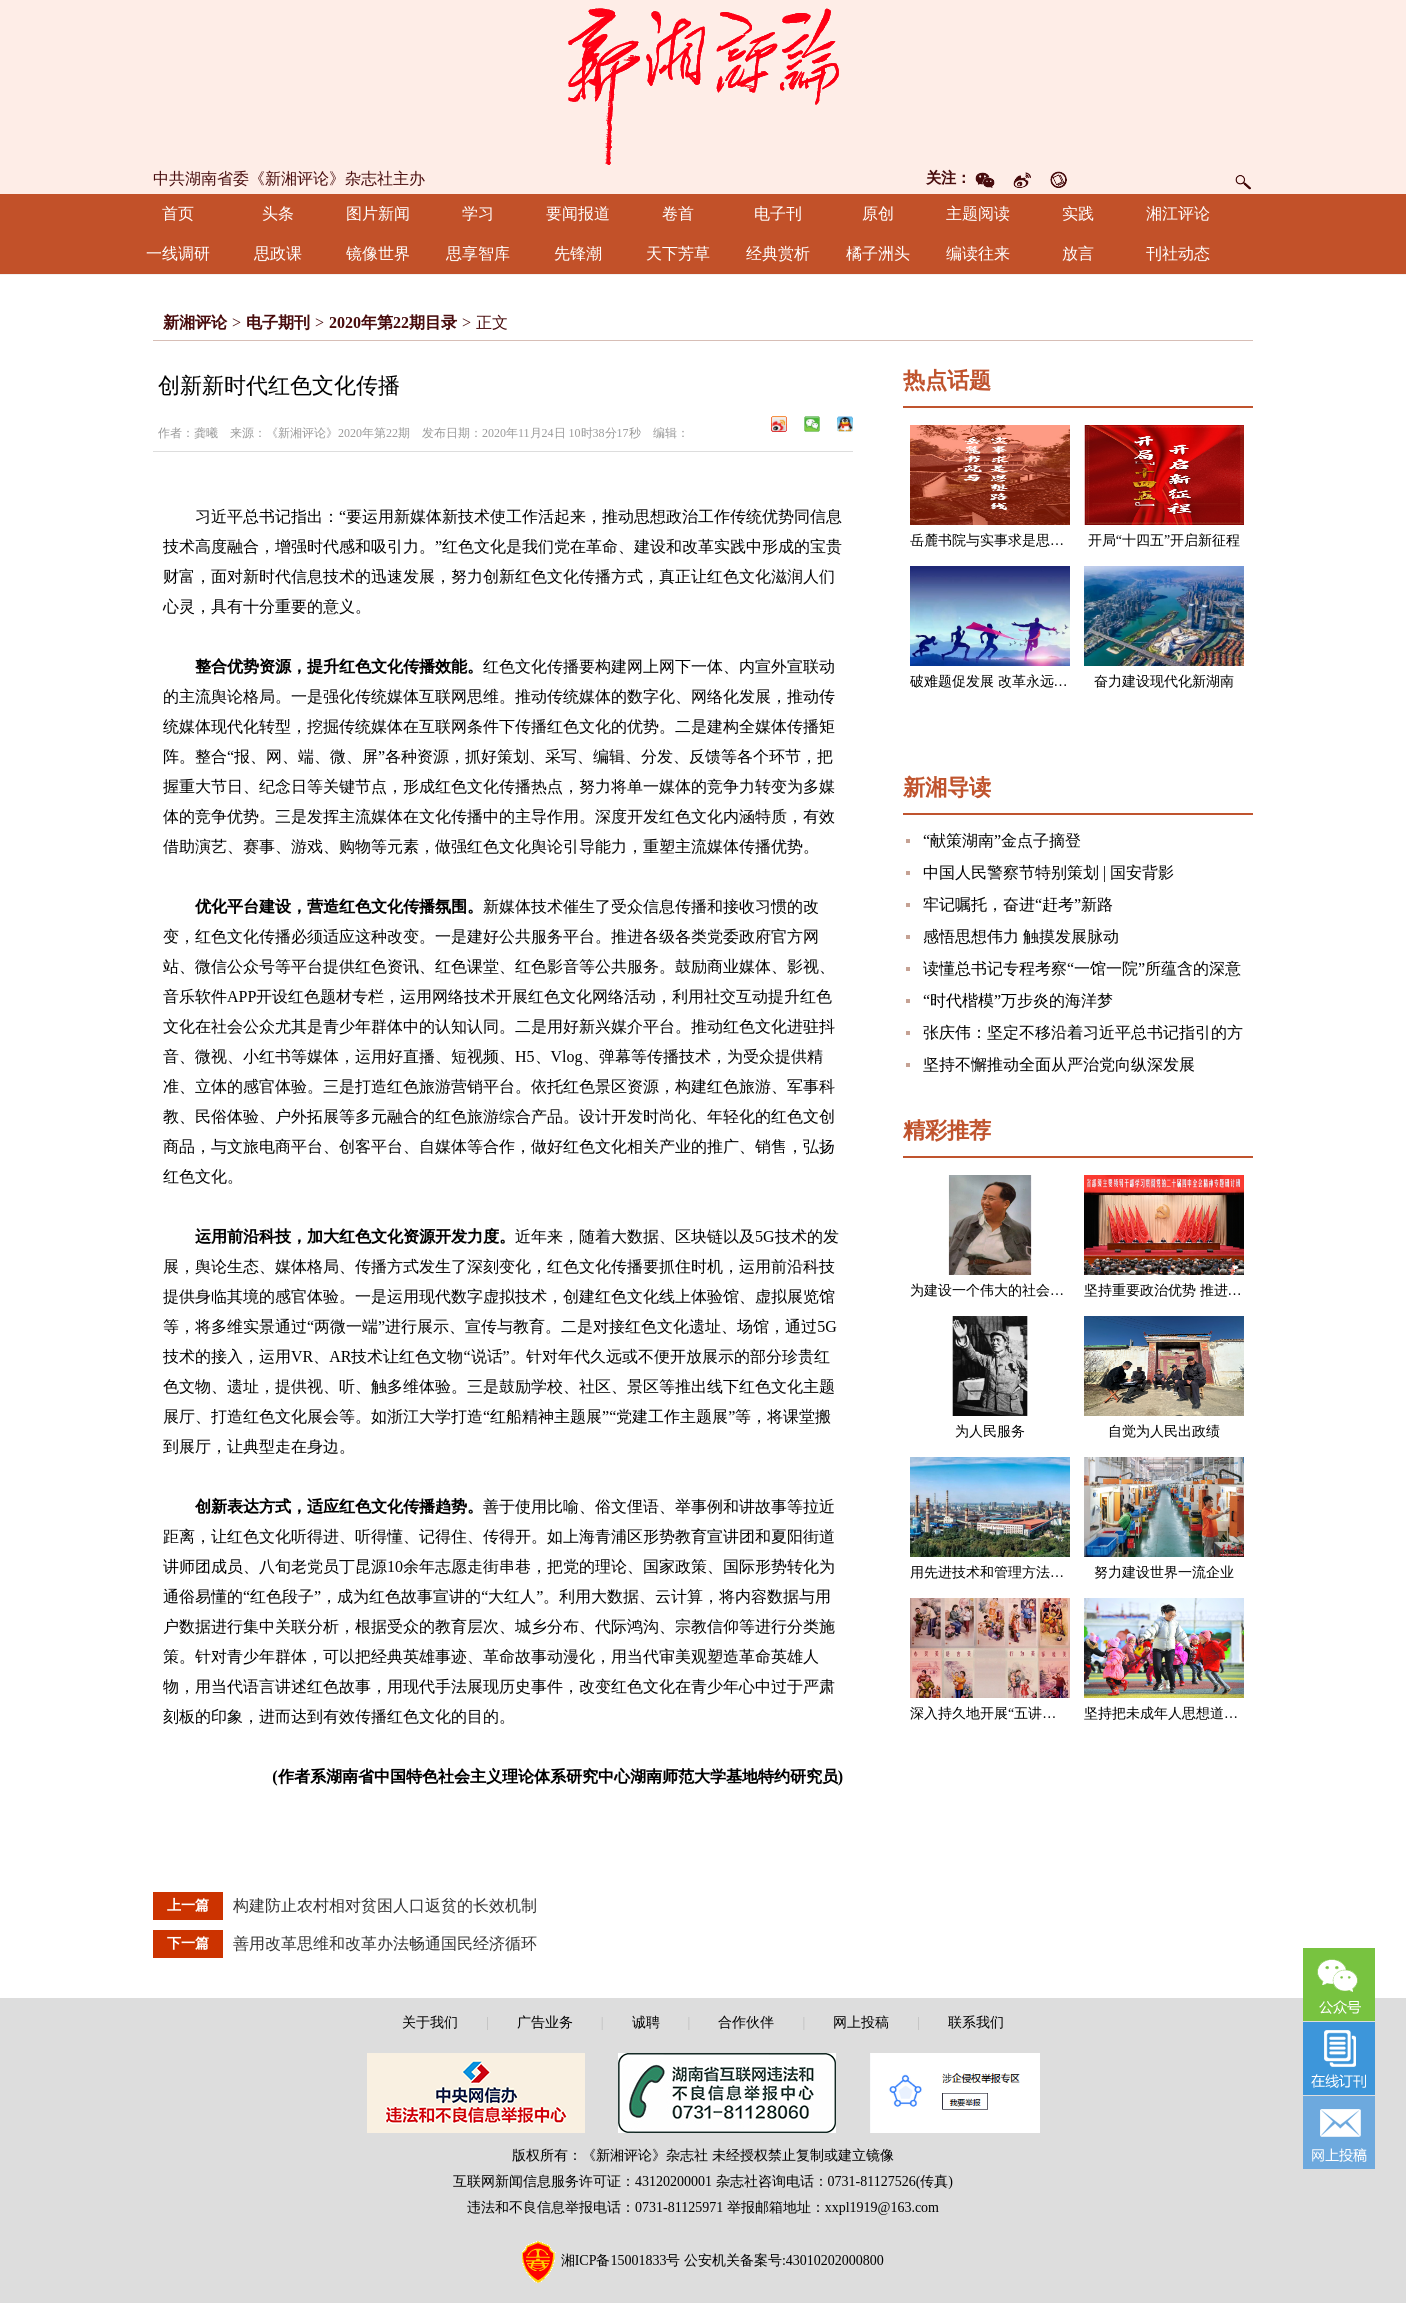 The image size is (1406, 2303). What do you see at coordinates (378, 253) in the screenshot?
I see `镜像世界` at bounding box center [378, 253].